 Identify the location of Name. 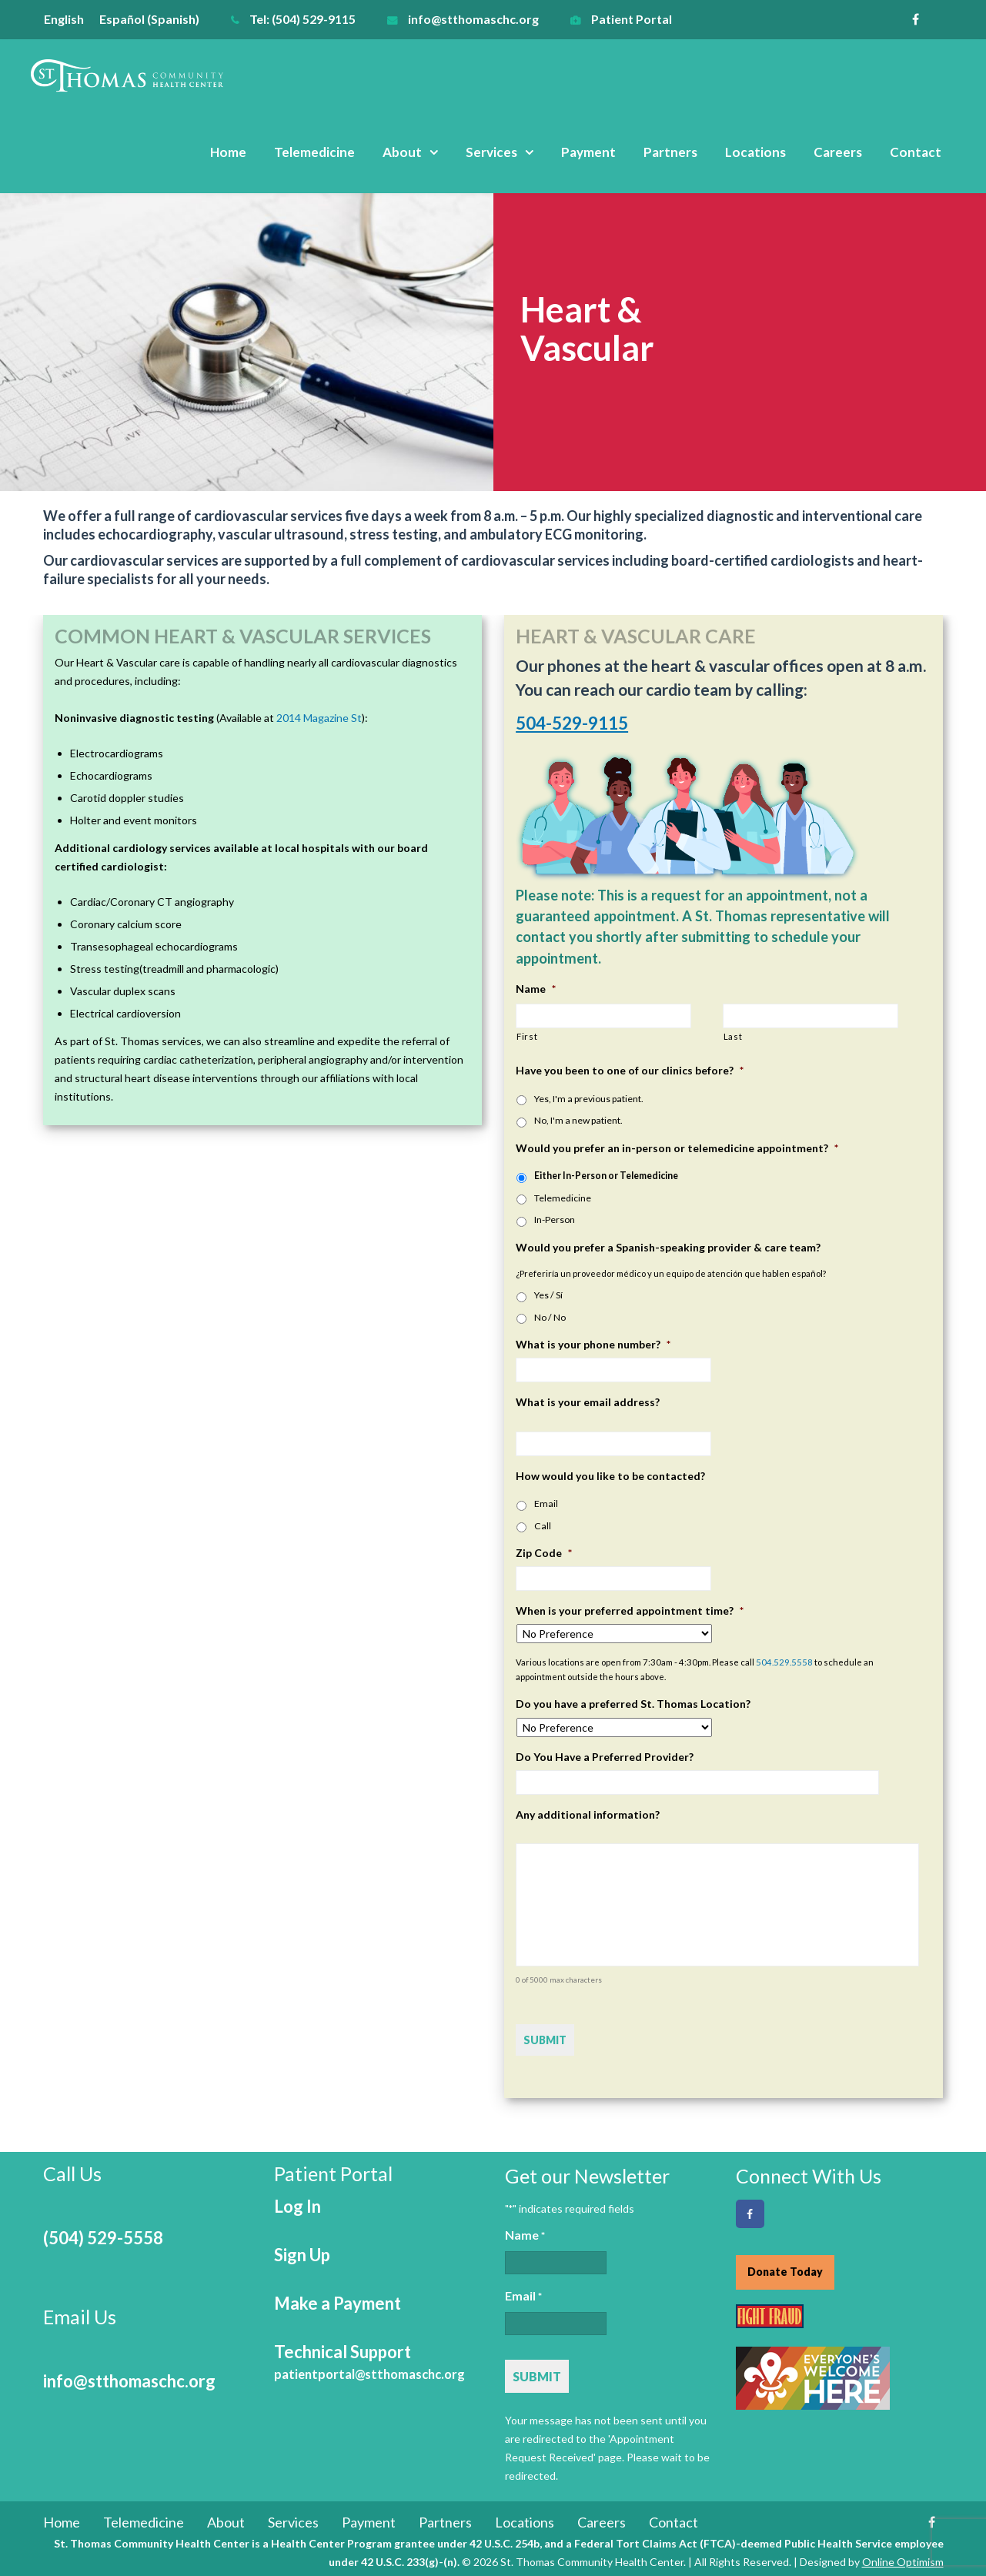
(536, 988).